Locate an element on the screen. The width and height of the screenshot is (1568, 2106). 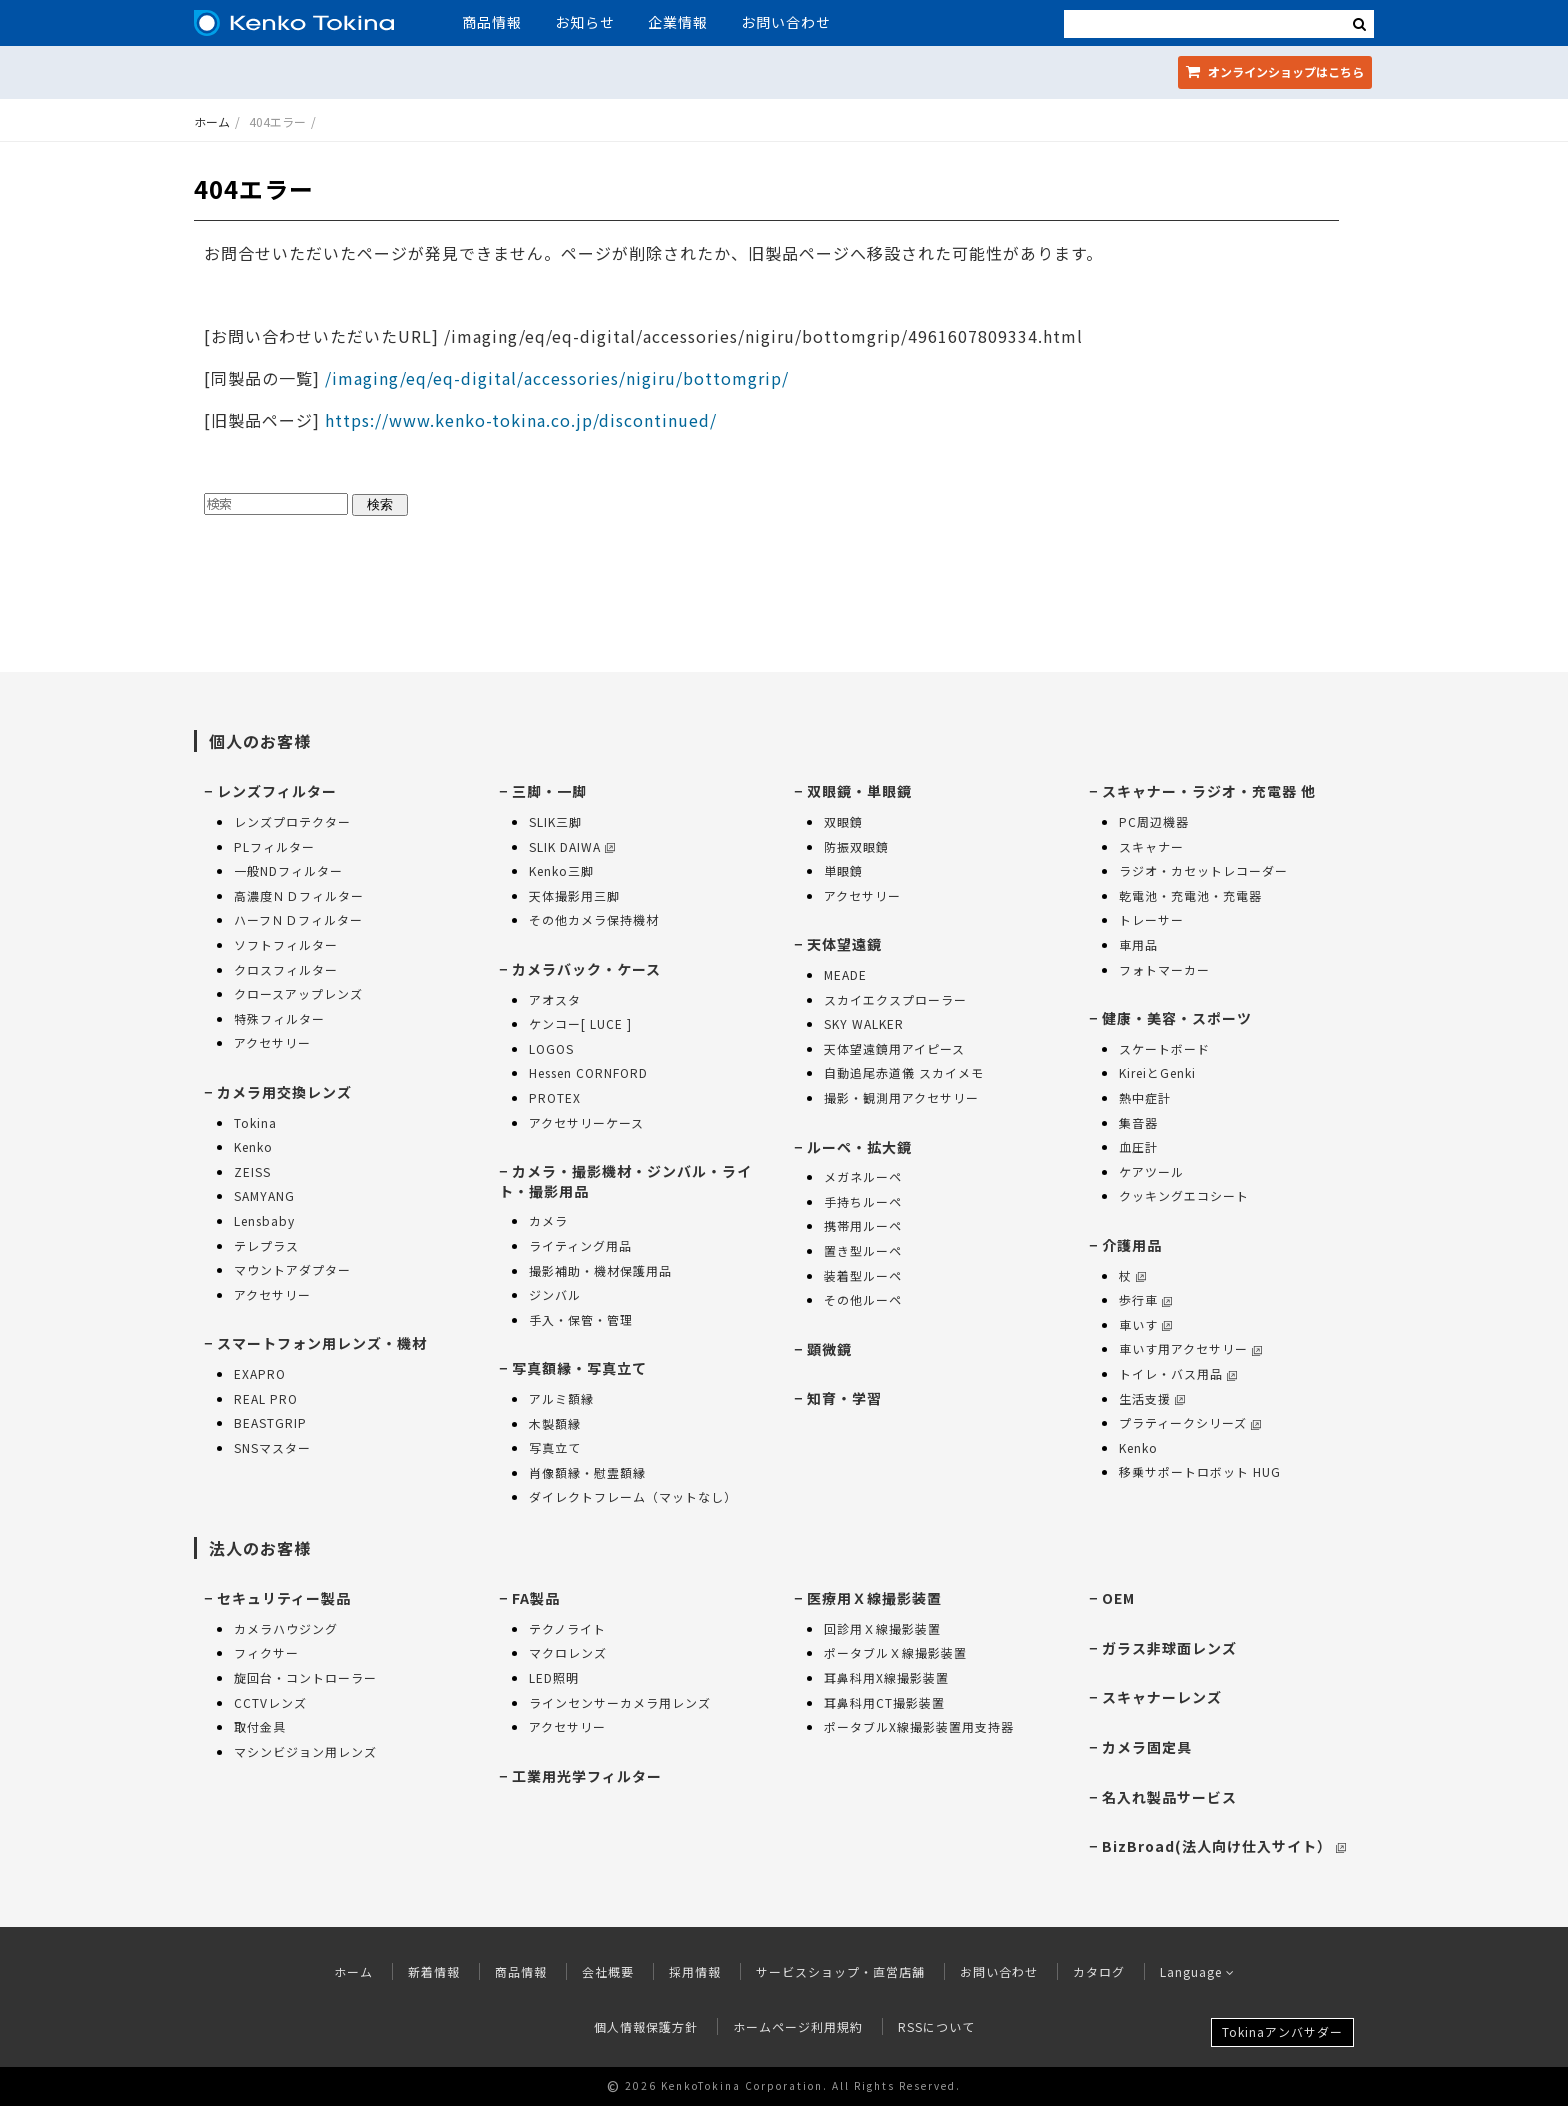
ハーフＮＤフィルター is located at coordinates (298, 919).